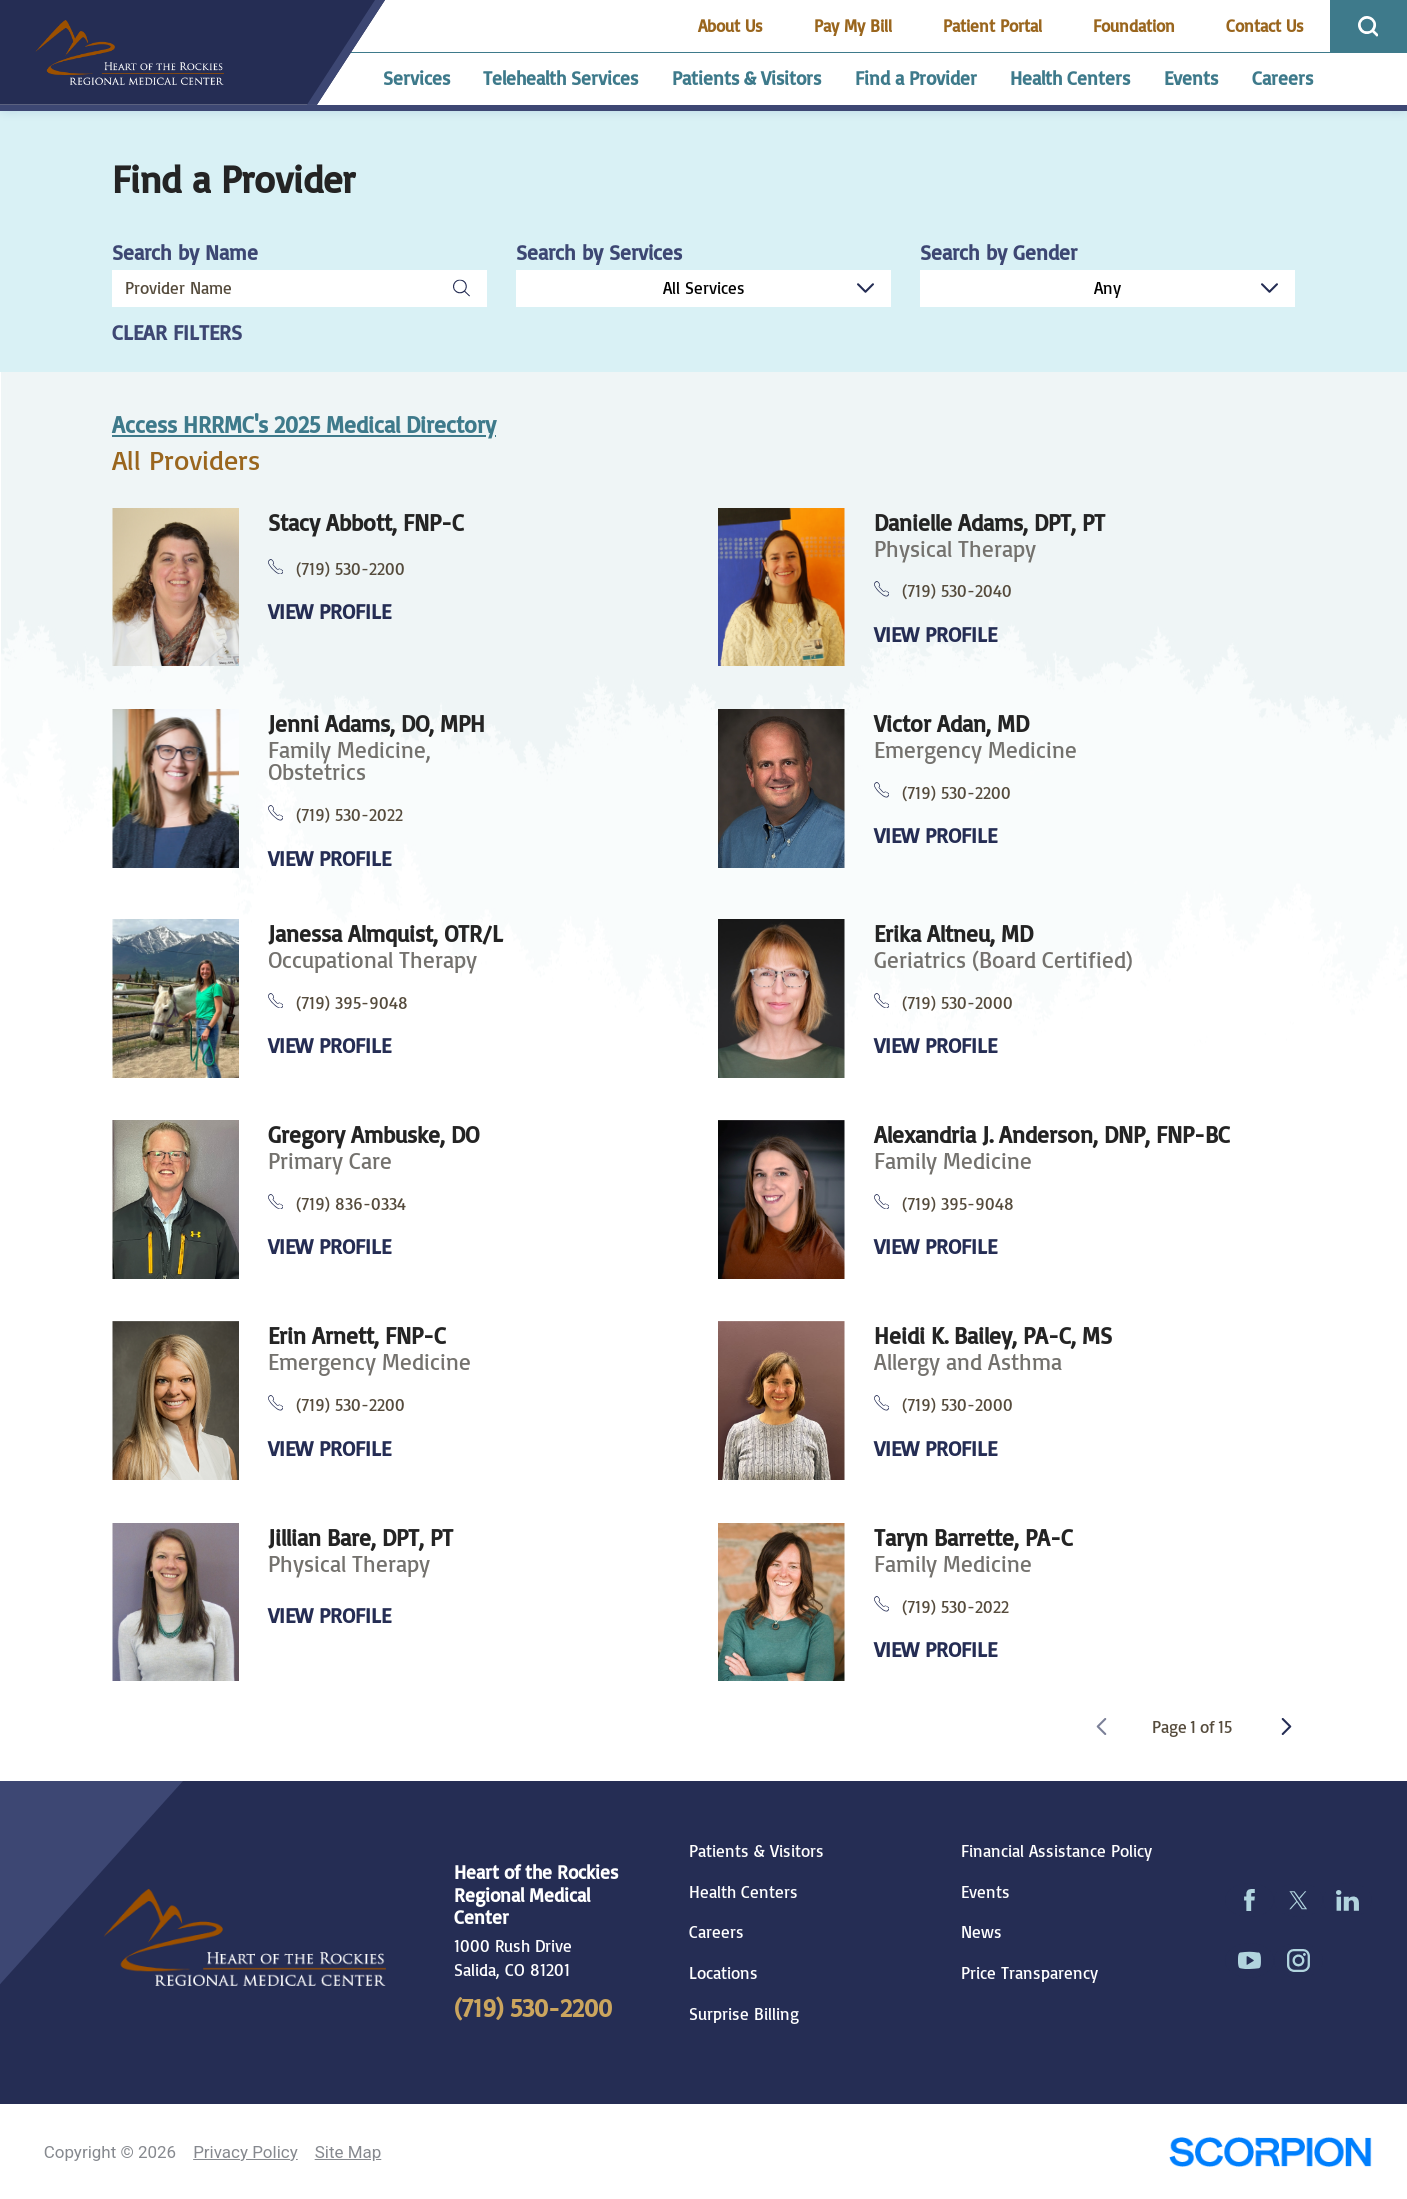 This screenshot has height=2199, width=1407. What do you see at coordinates (348, 2152) in the screenshot?
I see `Site Map` at bounding box center [348, 2152].